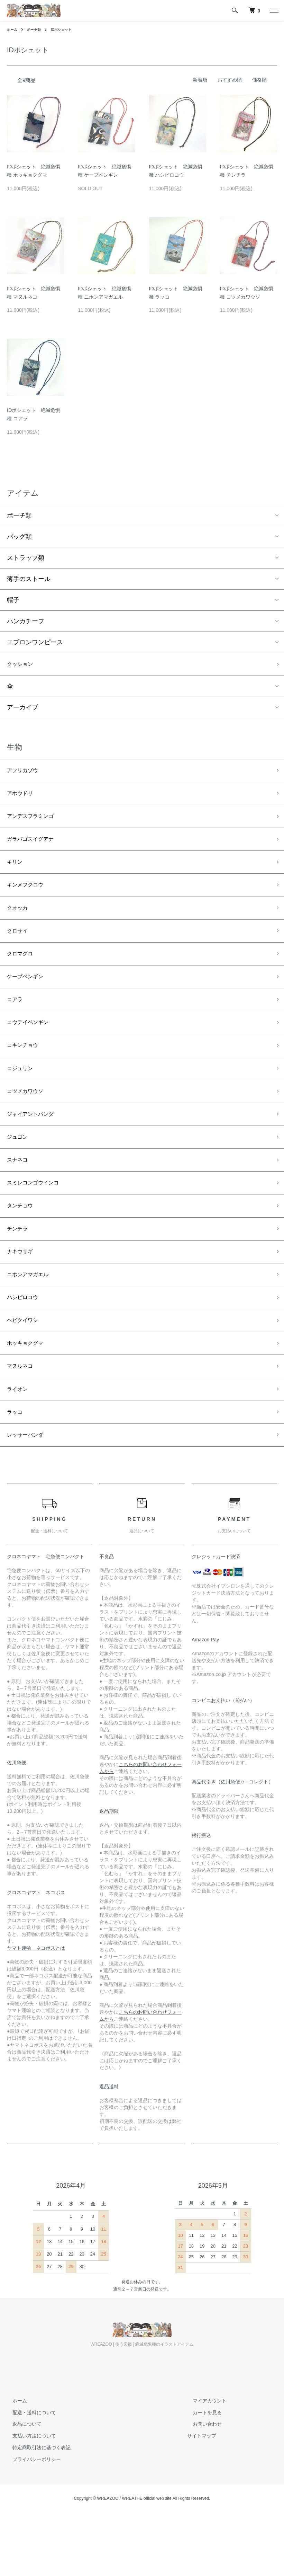  What do you see at coordinates (29, 2494) in the screenshot?
I see `支払い方法について` at bounding box center [29, 2494].